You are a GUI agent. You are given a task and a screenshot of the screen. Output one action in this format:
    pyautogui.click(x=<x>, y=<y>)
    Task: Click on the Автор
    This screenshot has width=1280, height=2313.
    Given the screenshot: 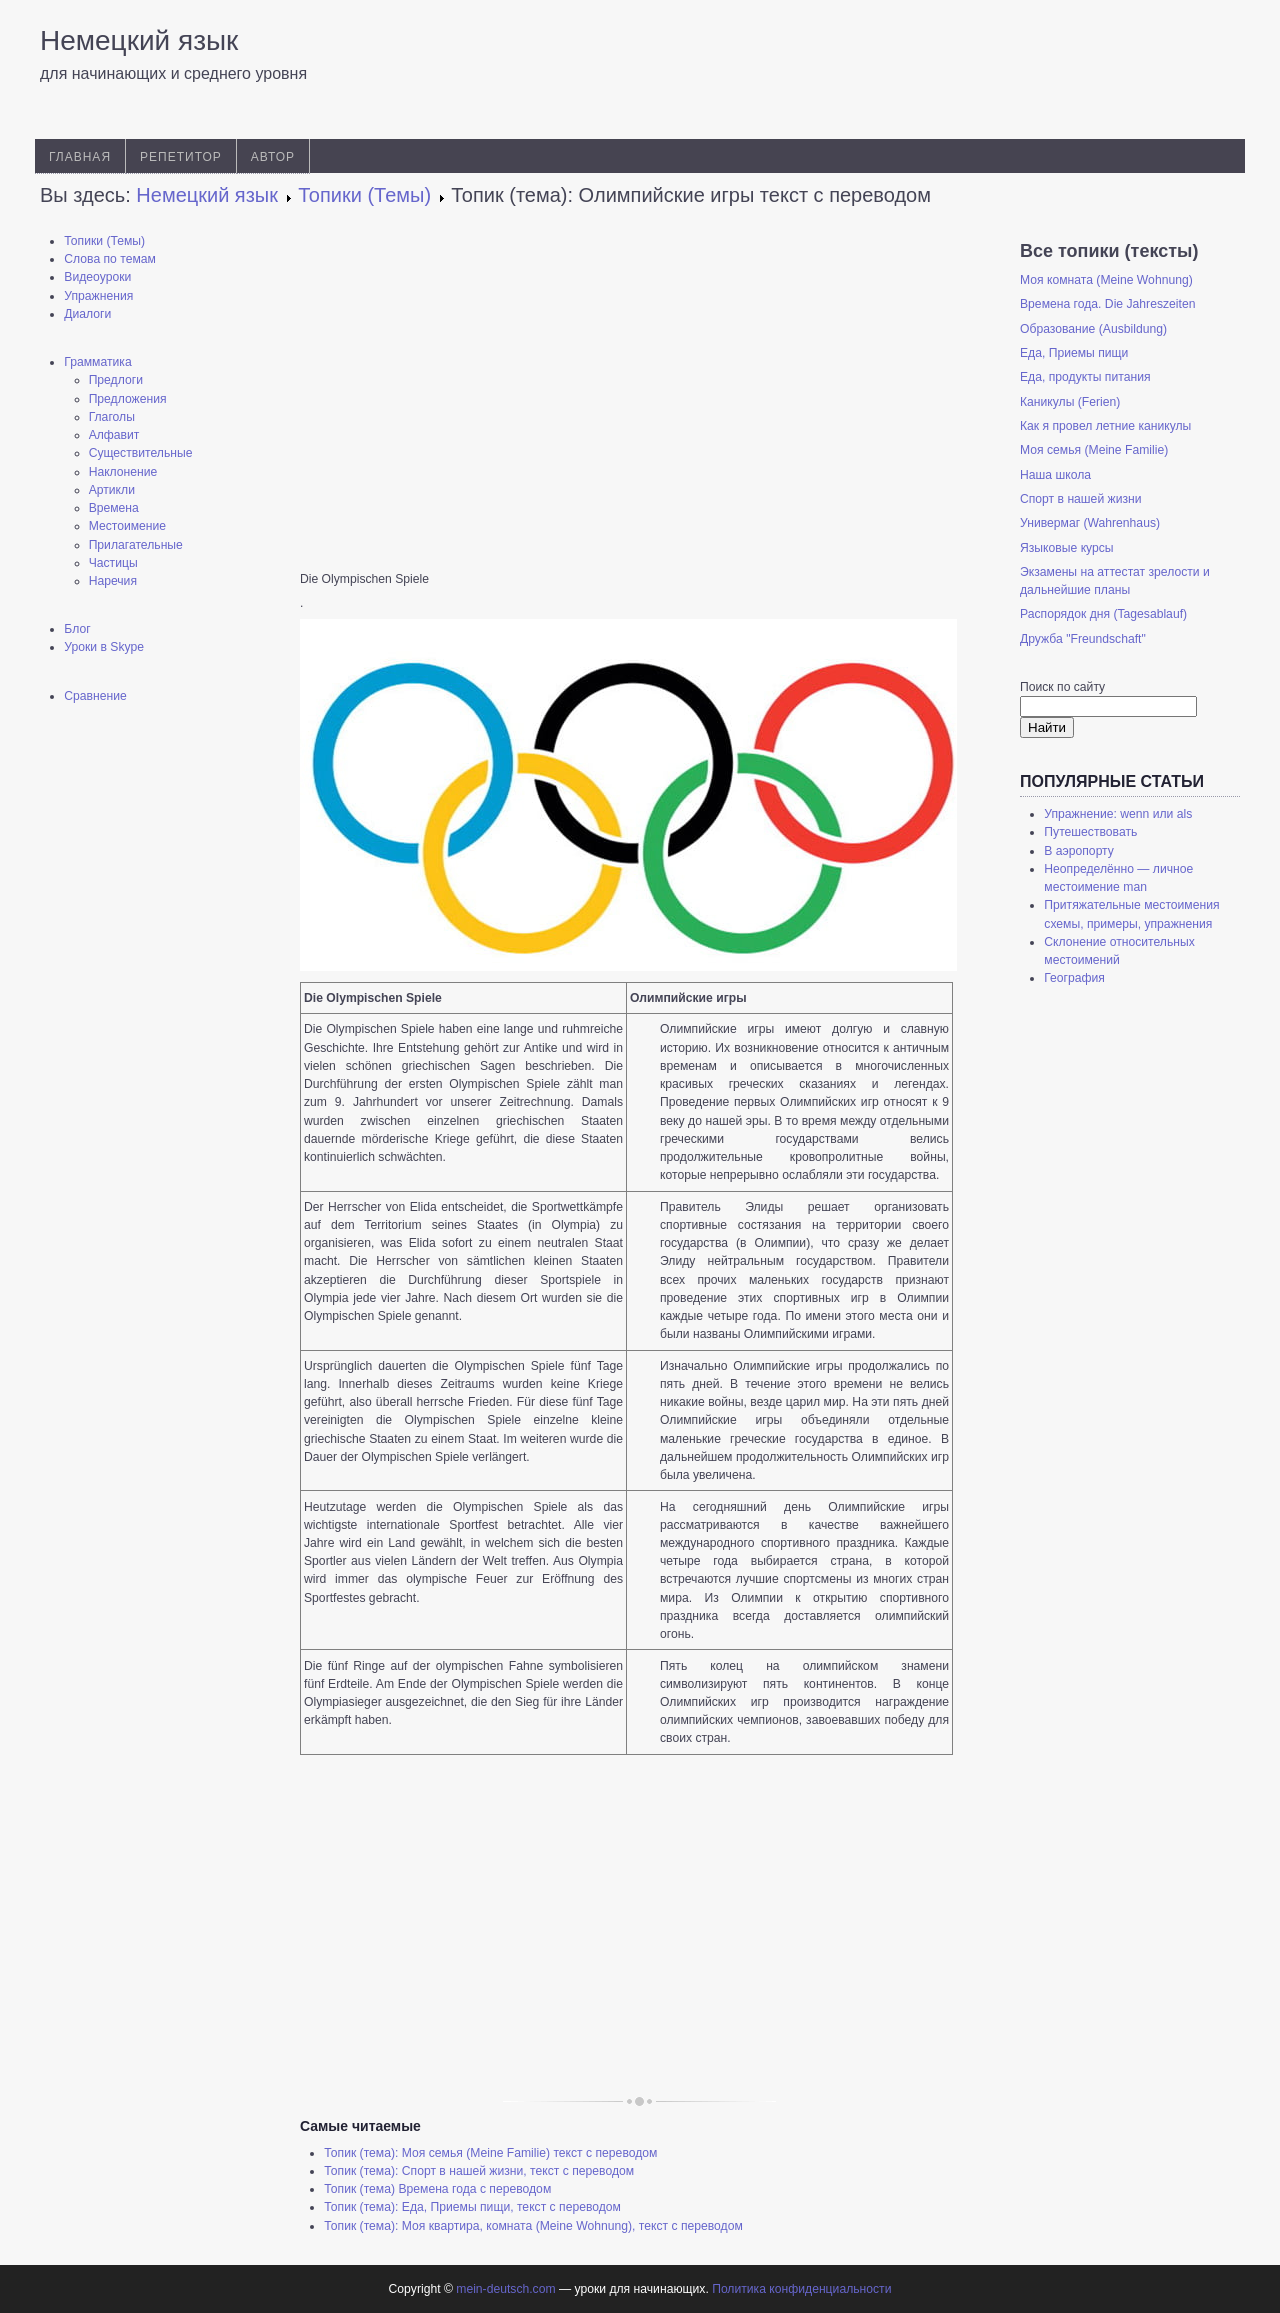 What is the action you would take?
    pyautogui.click(x=273, y=157)
    